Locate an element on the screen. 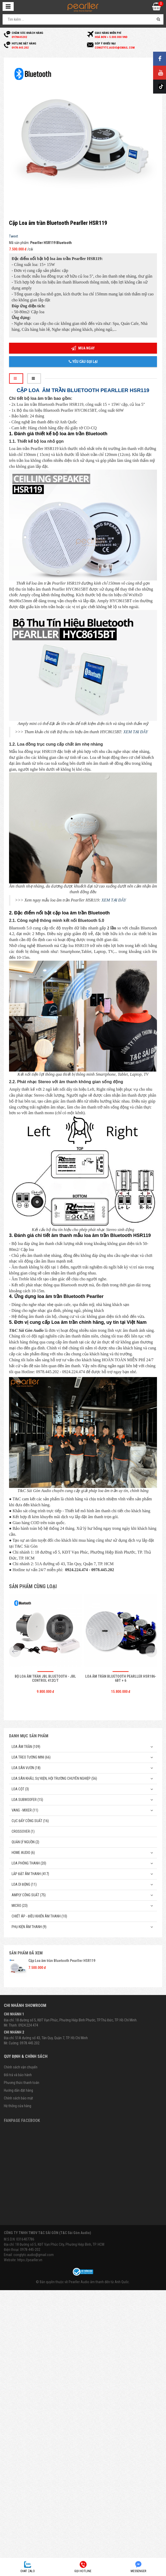 The width and height of the screenshot is (166, 2576). Cục đẩy công suất (16) is located at coordinates (30, 1821).